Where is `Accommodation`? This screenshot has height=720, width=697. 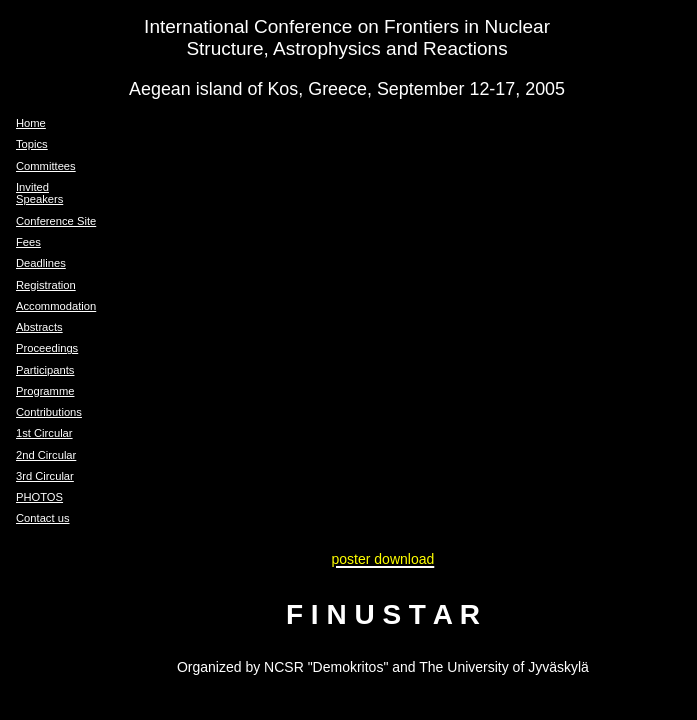 Accommodation is located at coordinates (56, 306).